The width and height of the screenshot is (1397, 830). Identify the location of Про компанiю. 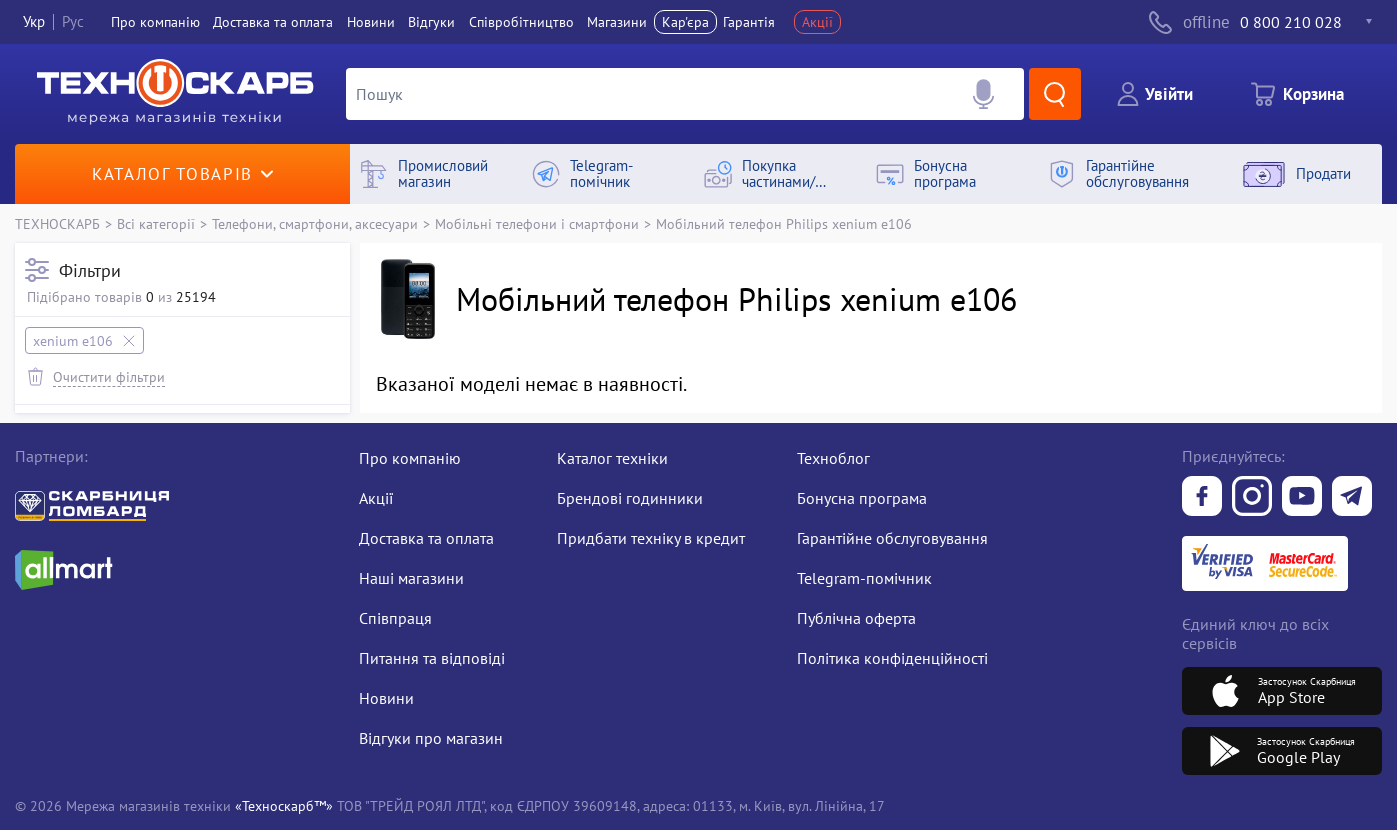
(155, 22).